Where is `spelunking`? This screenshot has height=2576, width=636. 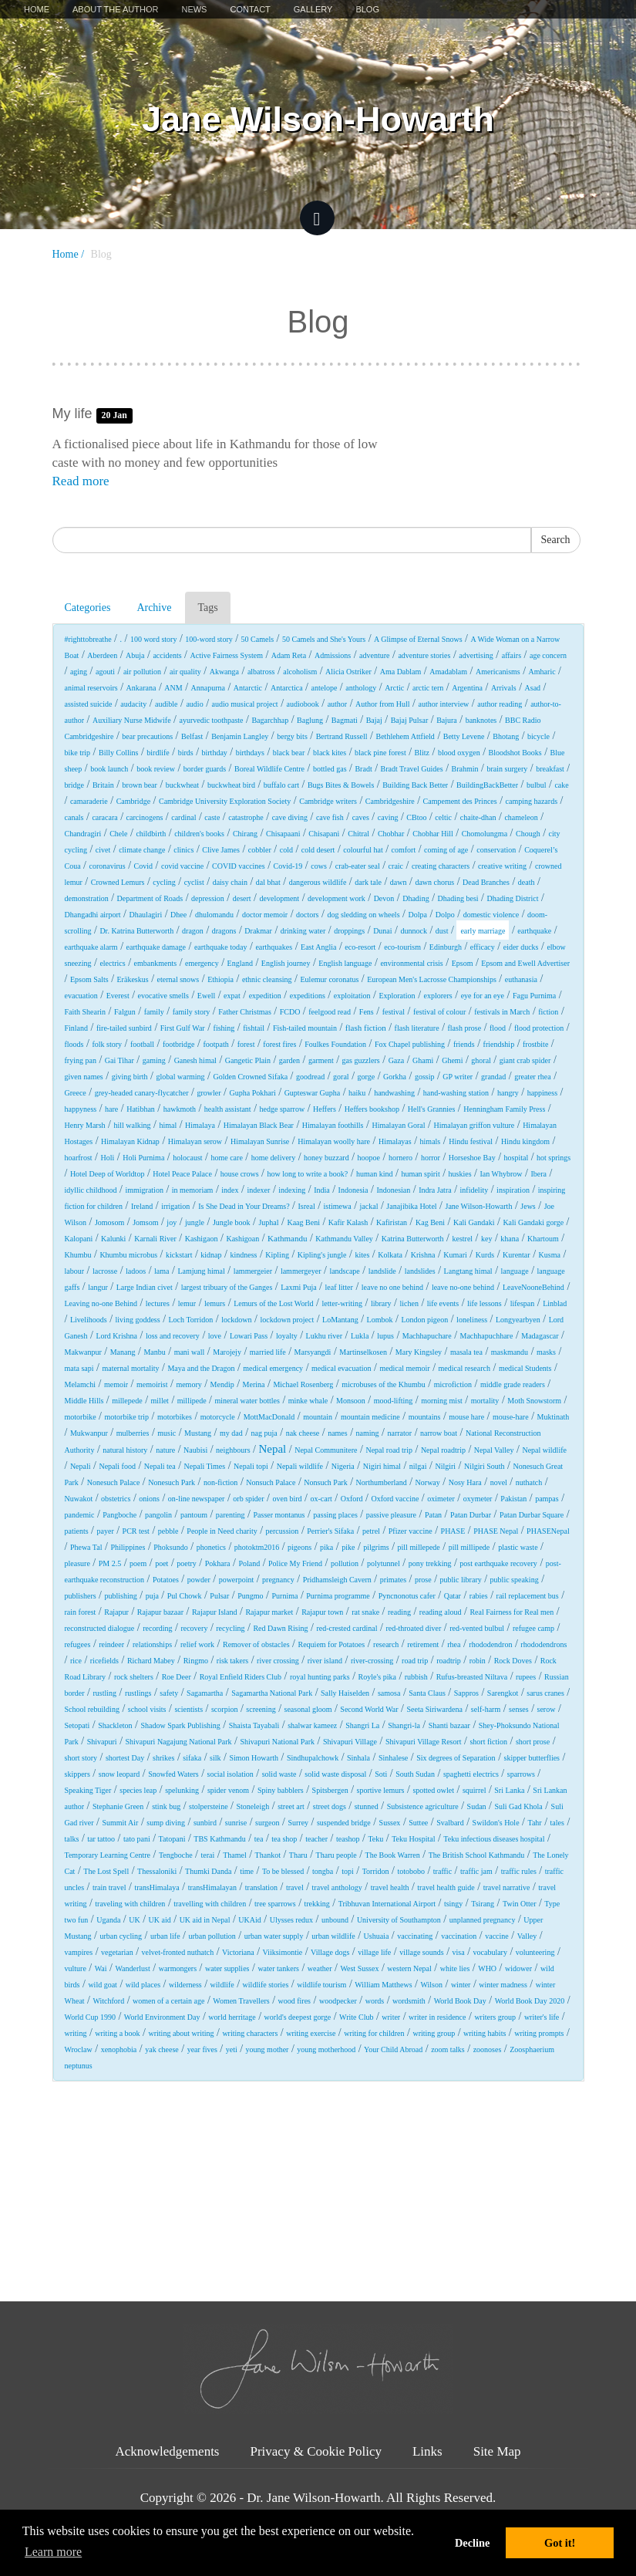
spelunking is located at coordinates (182, 1790).